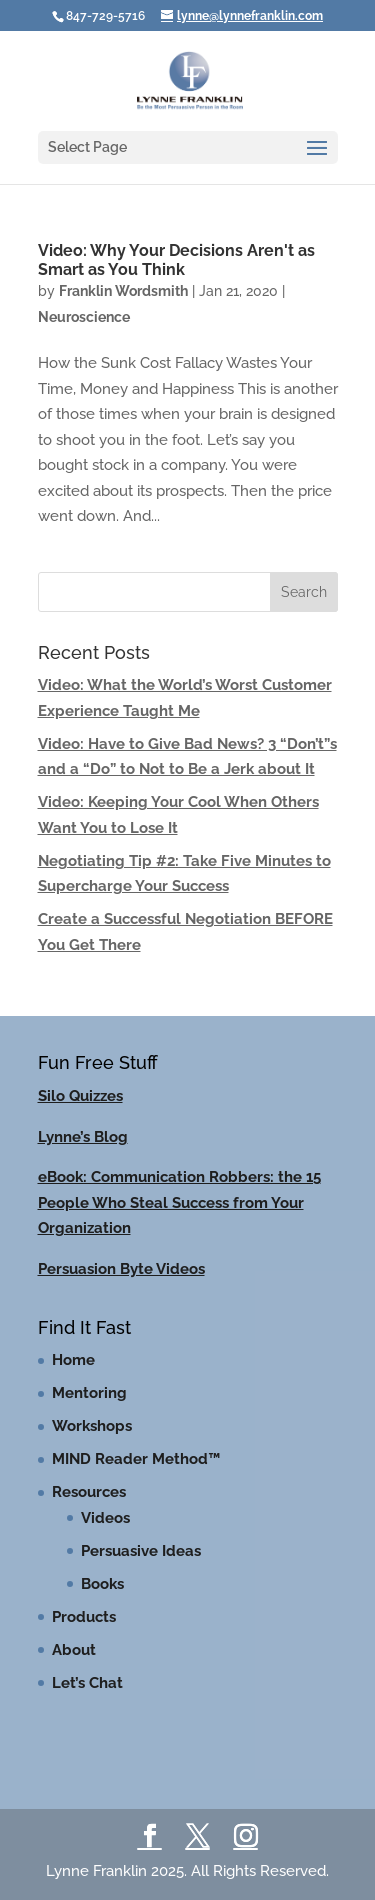 This screenshot has height=1900, width=375. Describe the element at coordinates (84, 317) in the screenshot. I see `Neuroscience` at that location.